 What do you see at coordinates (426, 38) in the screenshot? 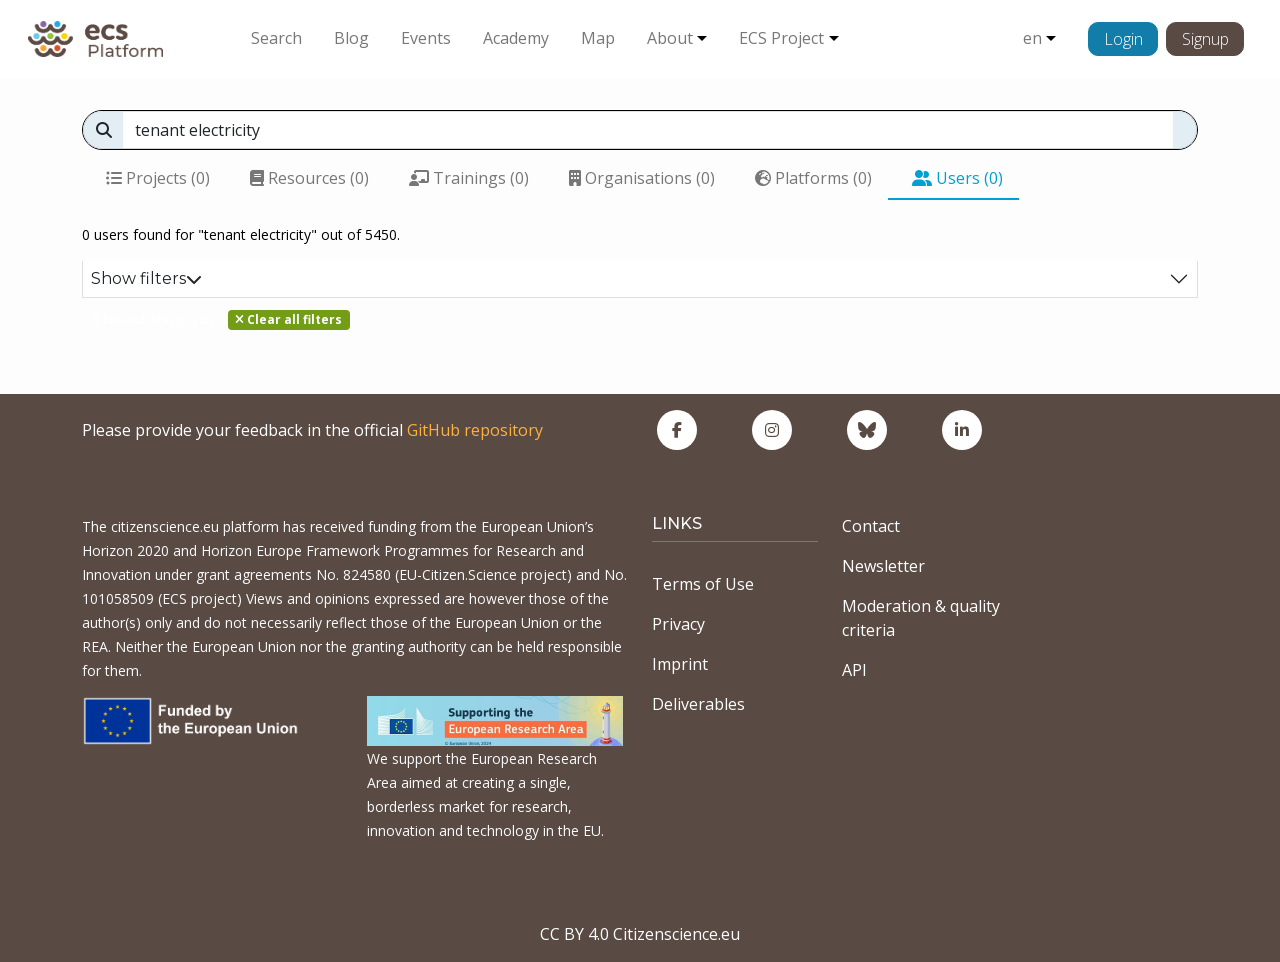
I see `Events` at bounding box center [426, 38].